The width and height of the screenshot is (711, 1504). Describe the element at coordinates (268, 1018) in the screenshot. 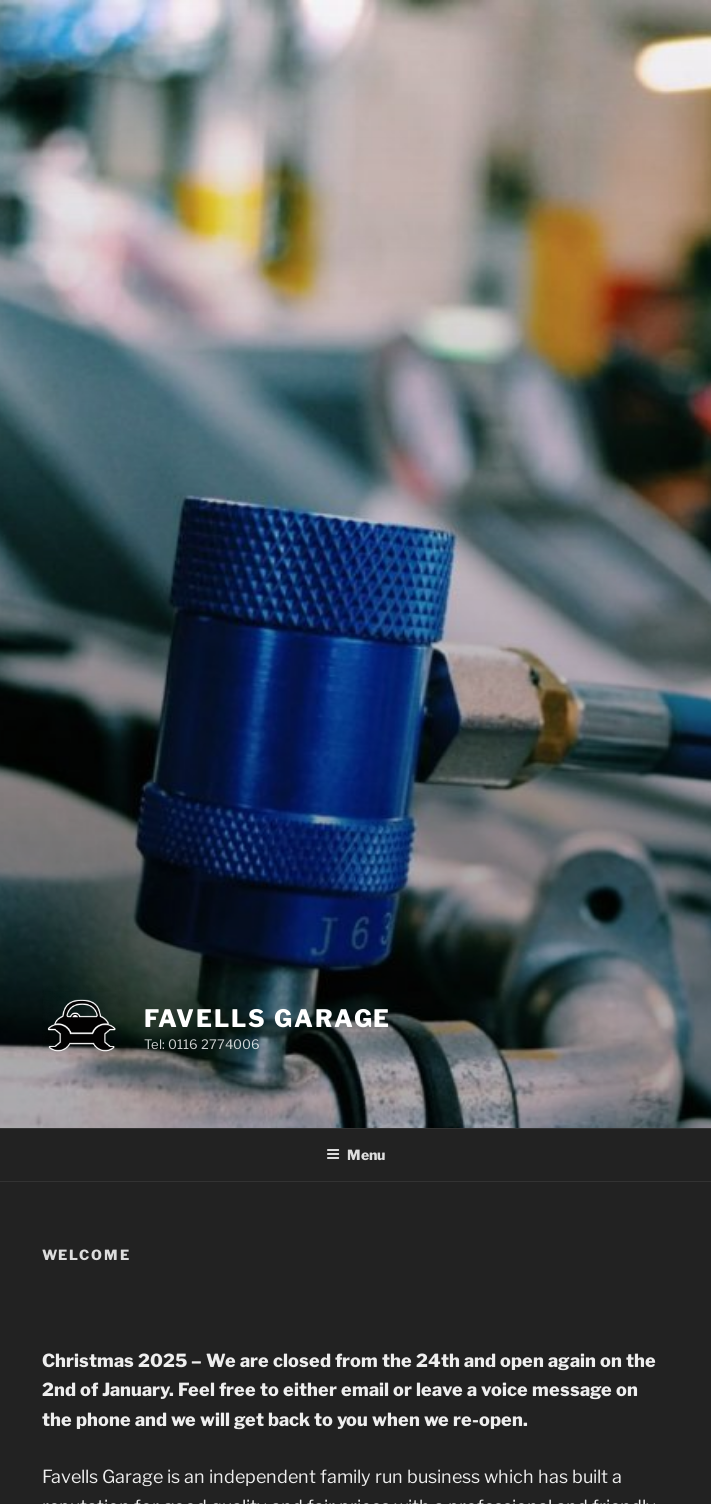

I see `Favells Garage` at that location.